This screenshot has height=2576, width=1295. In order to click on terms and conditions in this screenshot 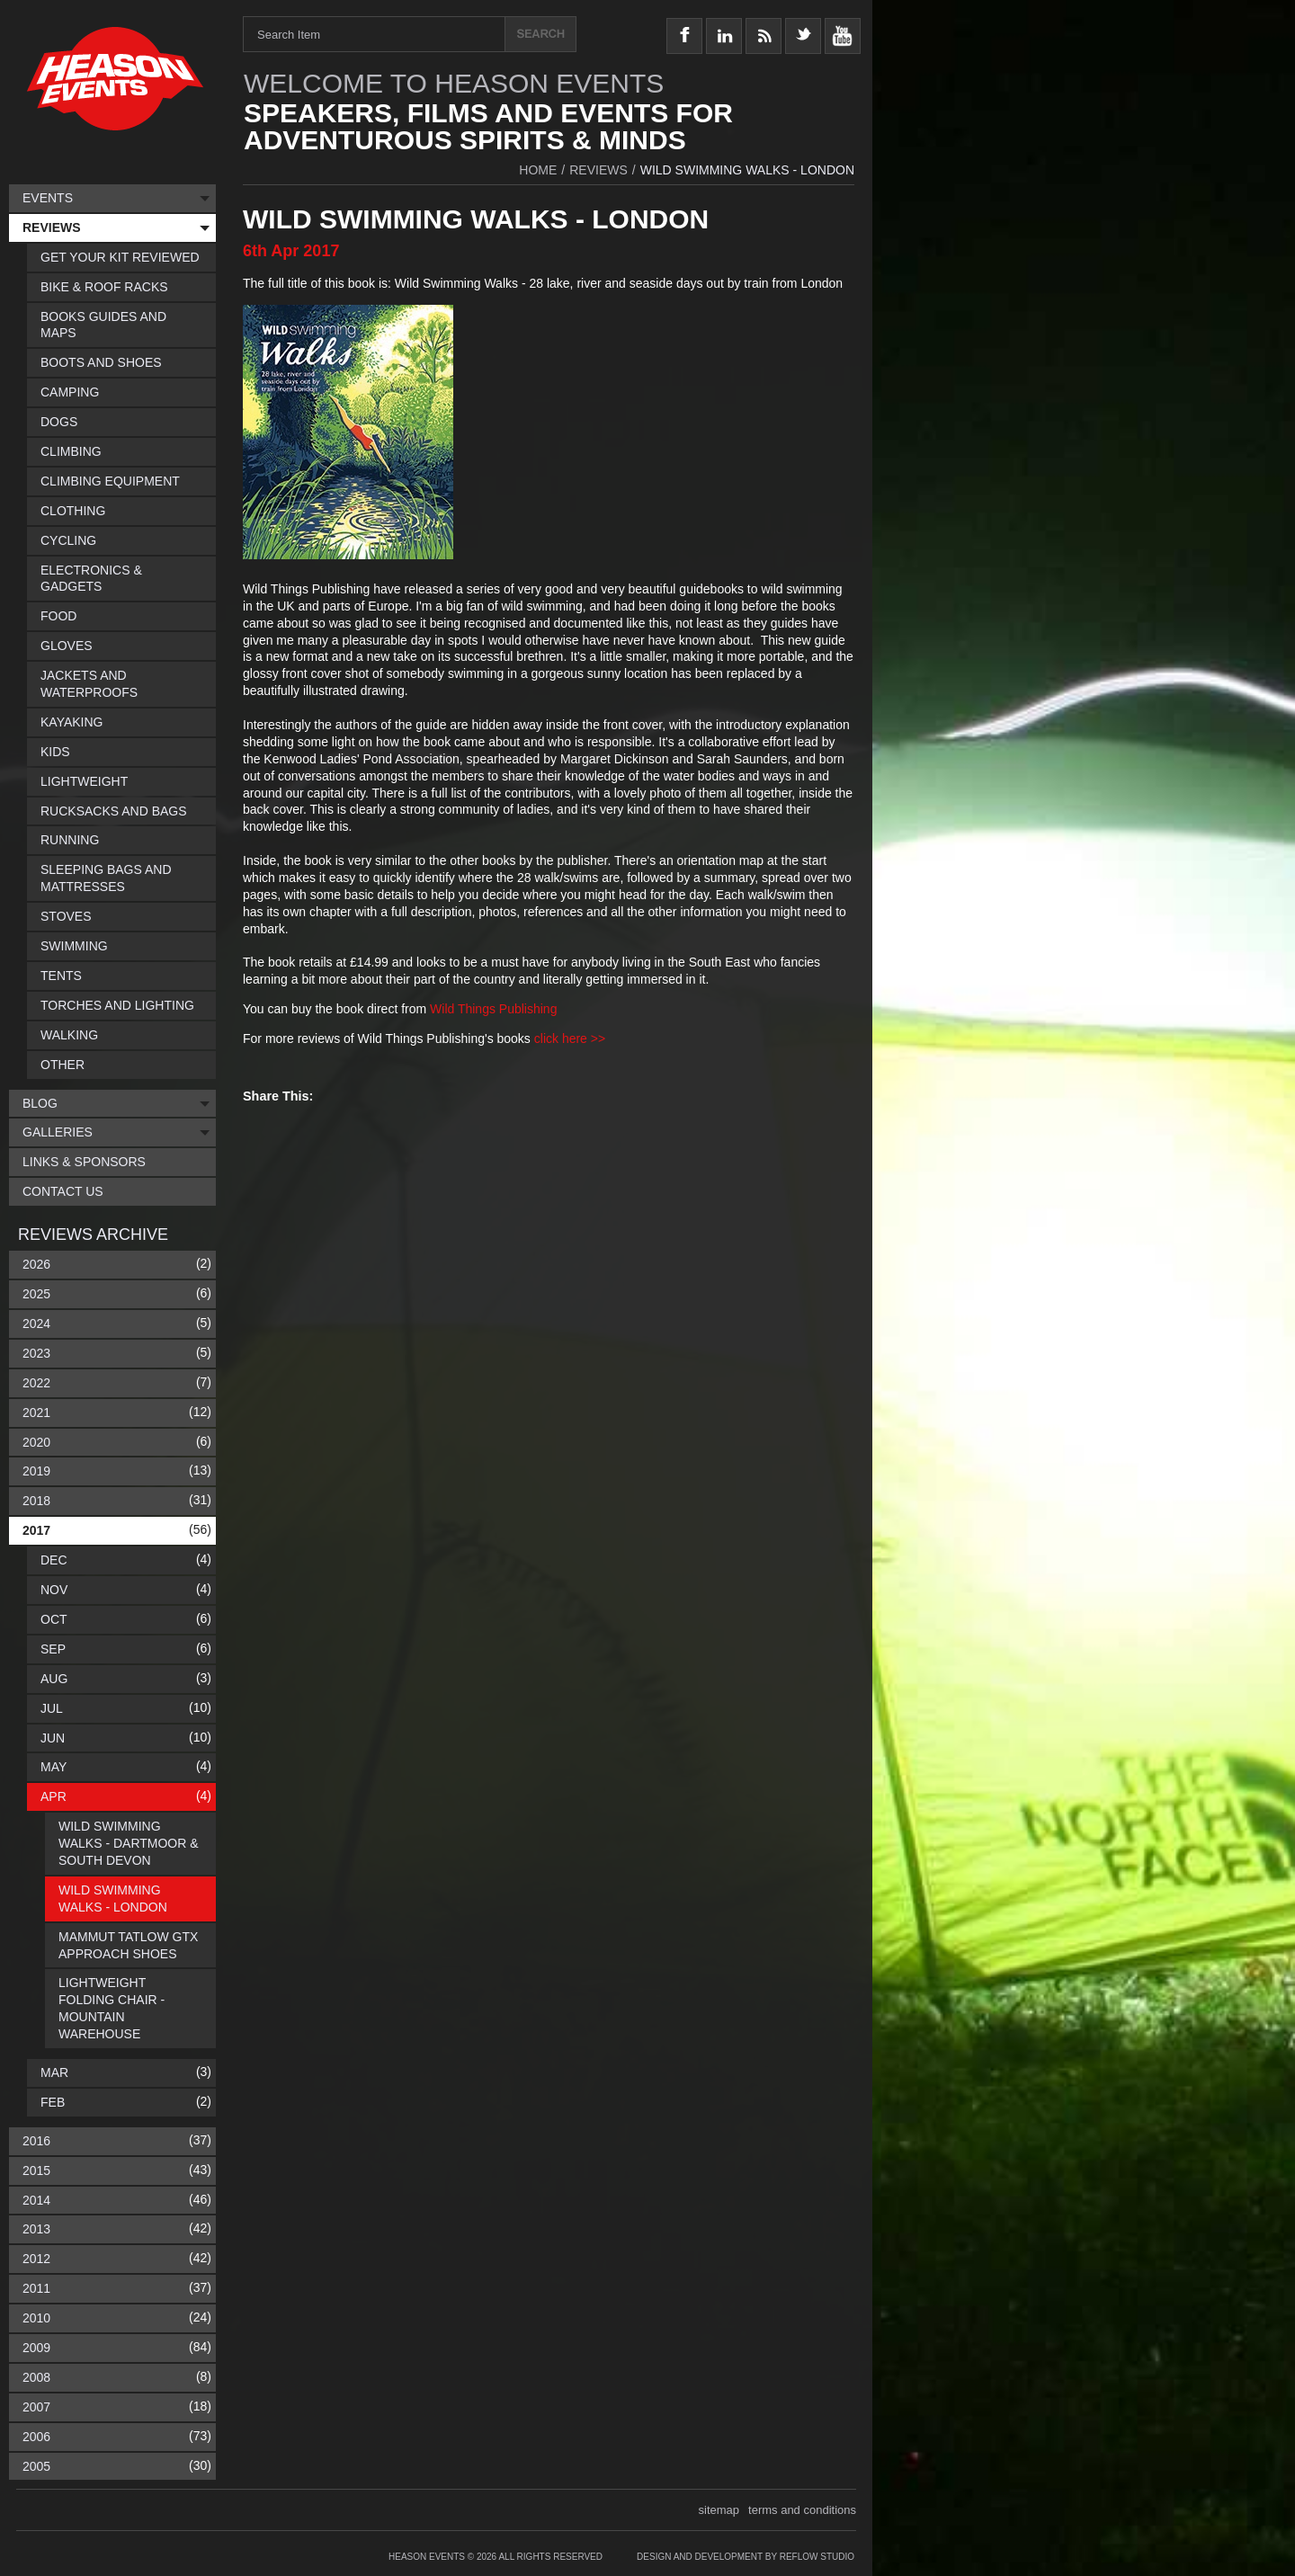, I will do `click(802, 2510)`.